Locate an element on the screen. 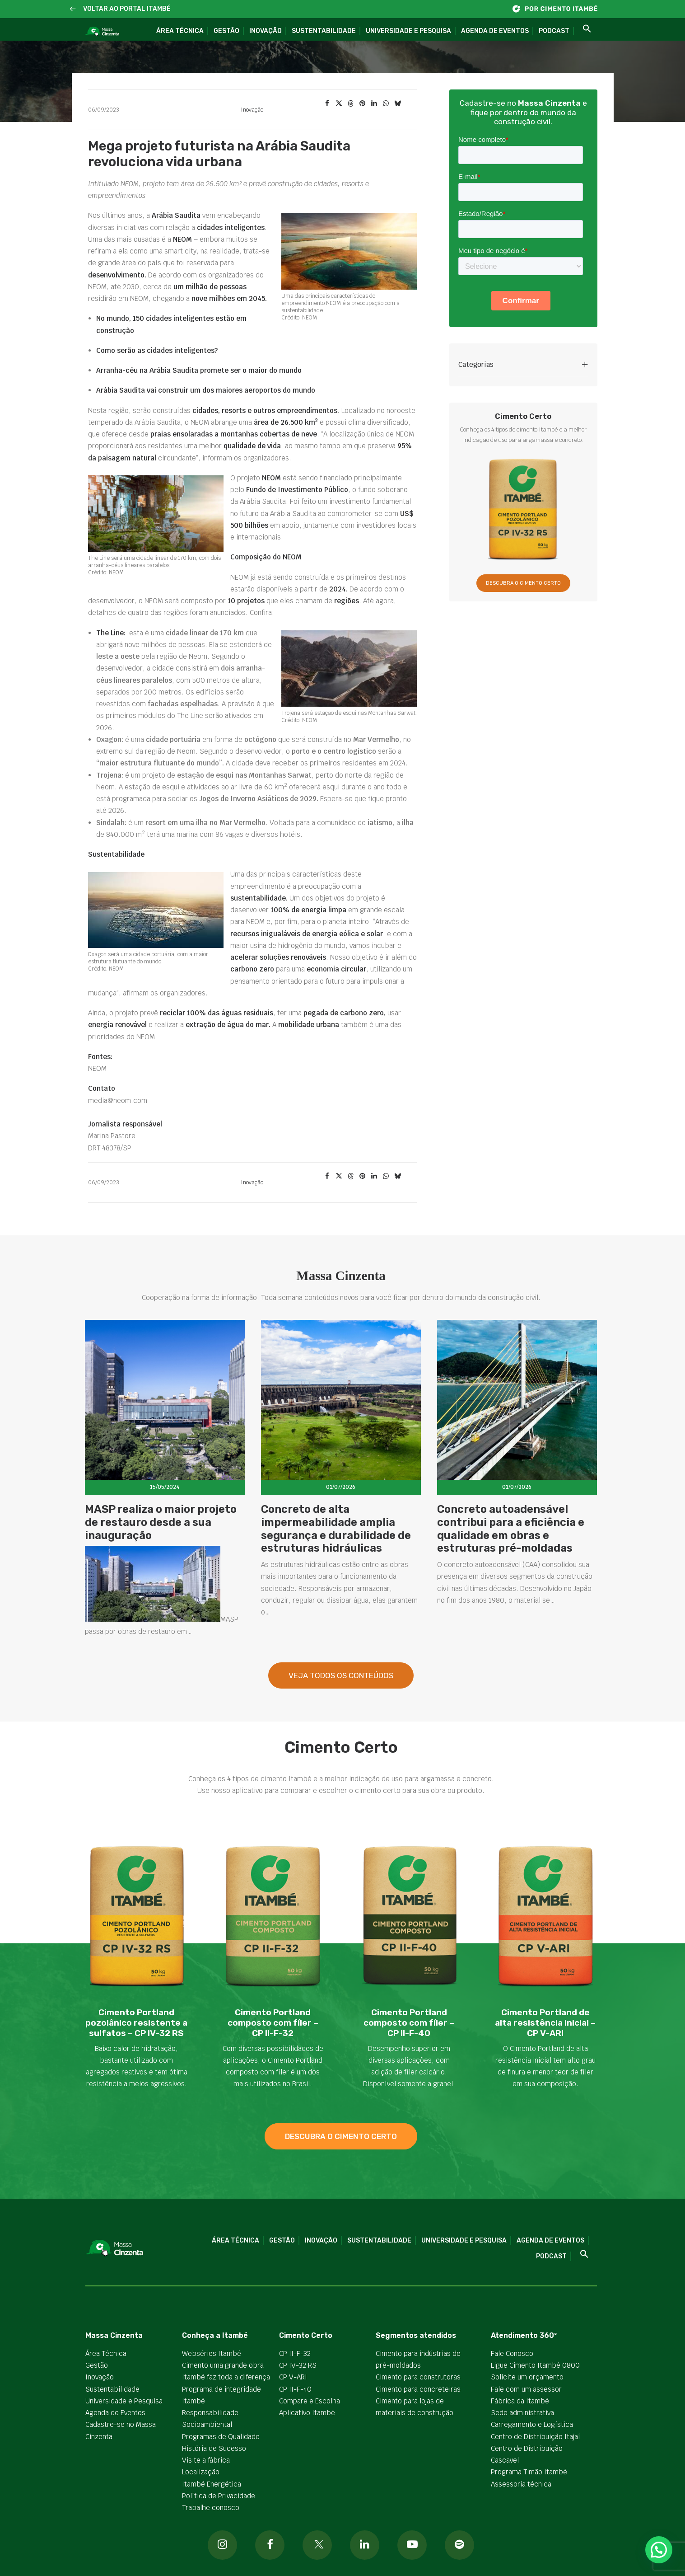  História de Sucesso is located at coordinates (214, 2448).